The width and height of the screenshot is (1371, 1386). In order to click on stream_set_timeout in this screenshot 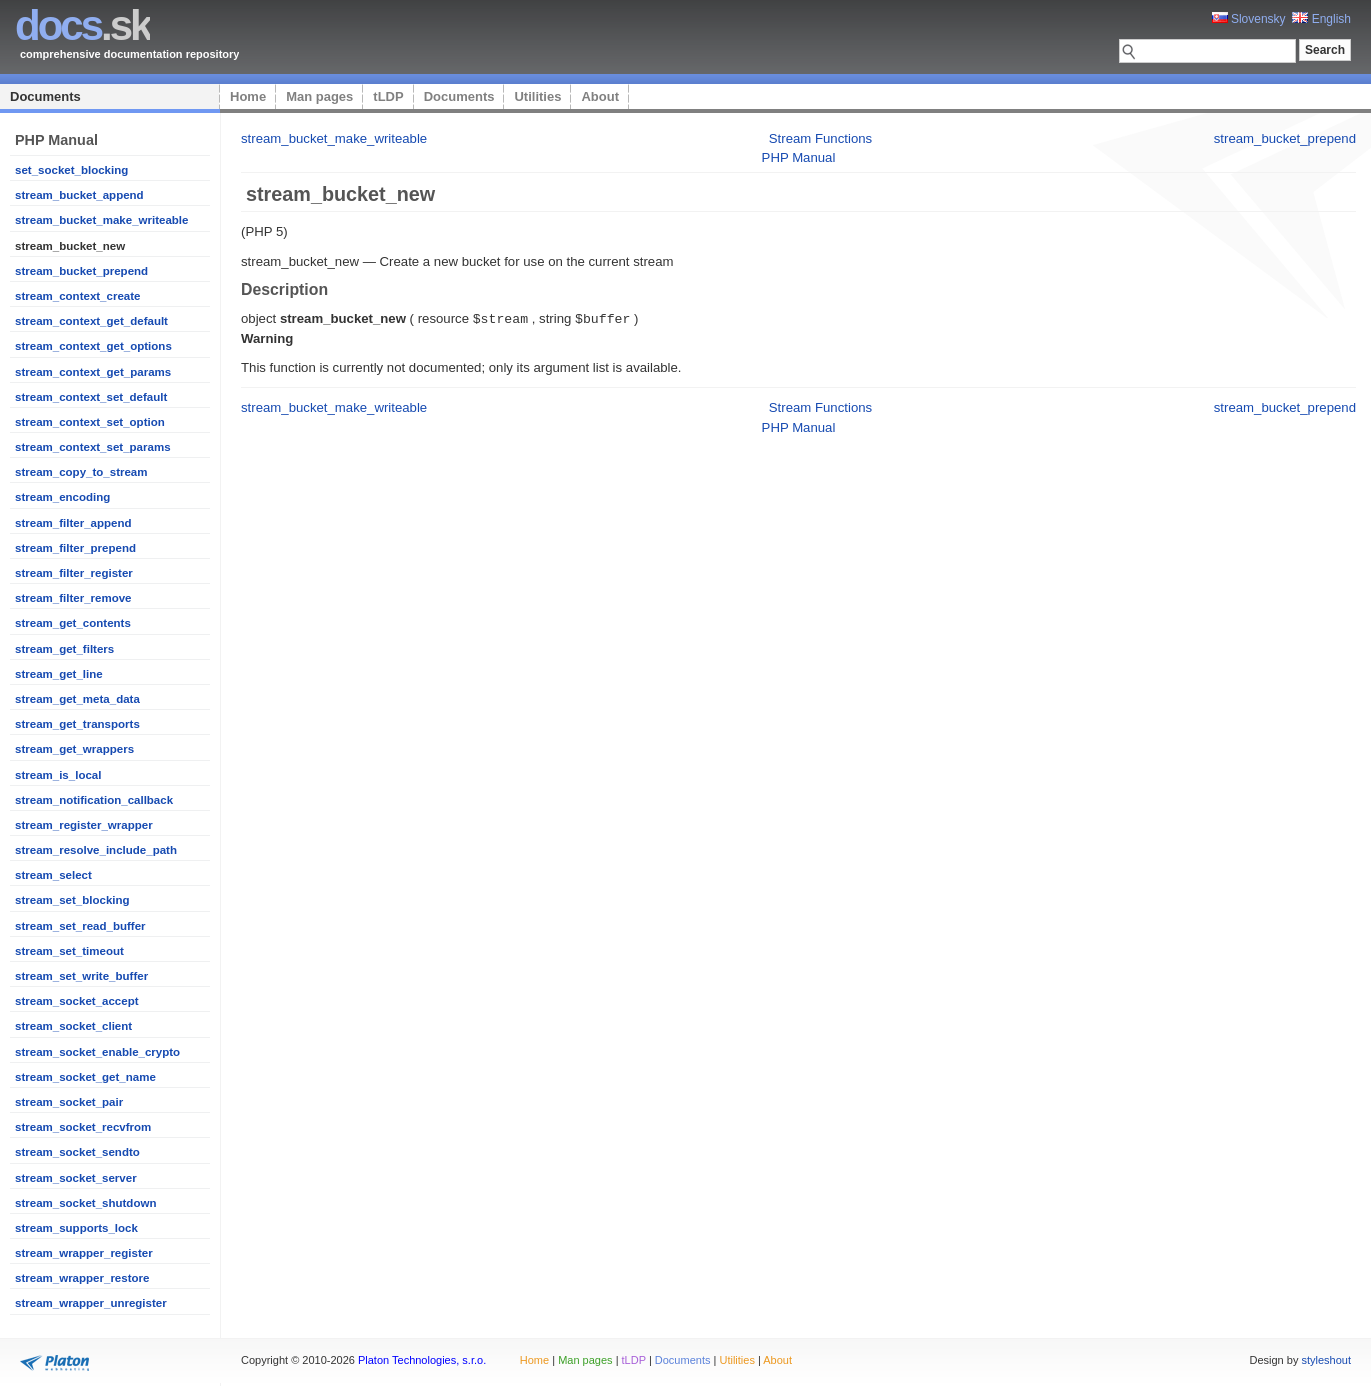, I will do `click(69, 951)`.